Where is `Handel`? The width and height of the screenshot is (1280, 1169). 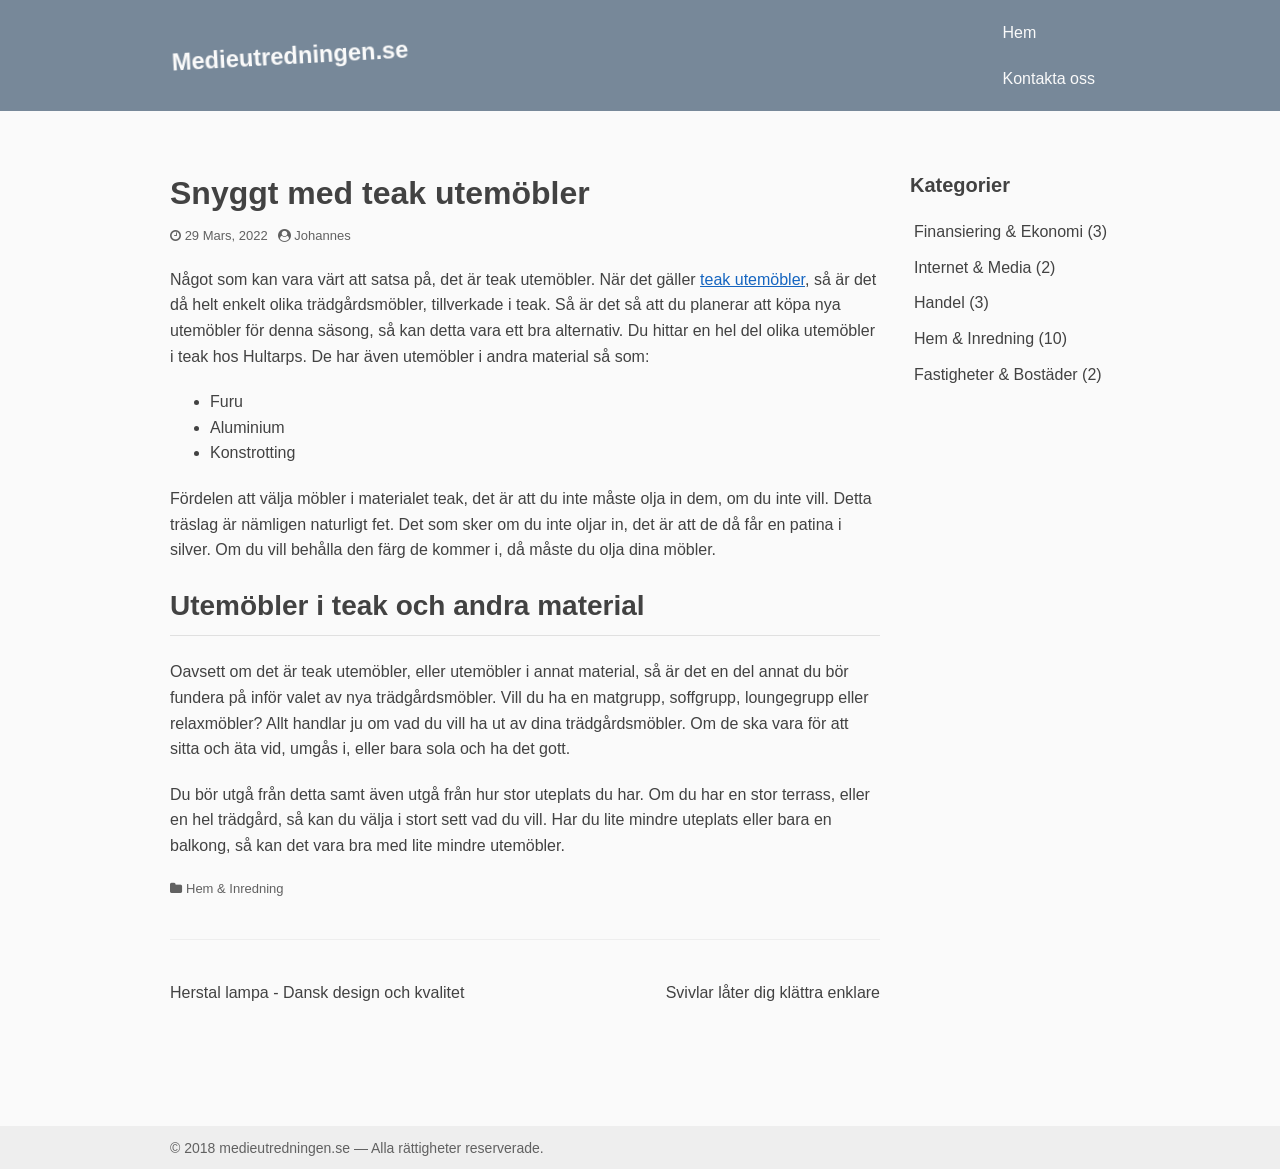
Handel is located at coordinates (939, 302).